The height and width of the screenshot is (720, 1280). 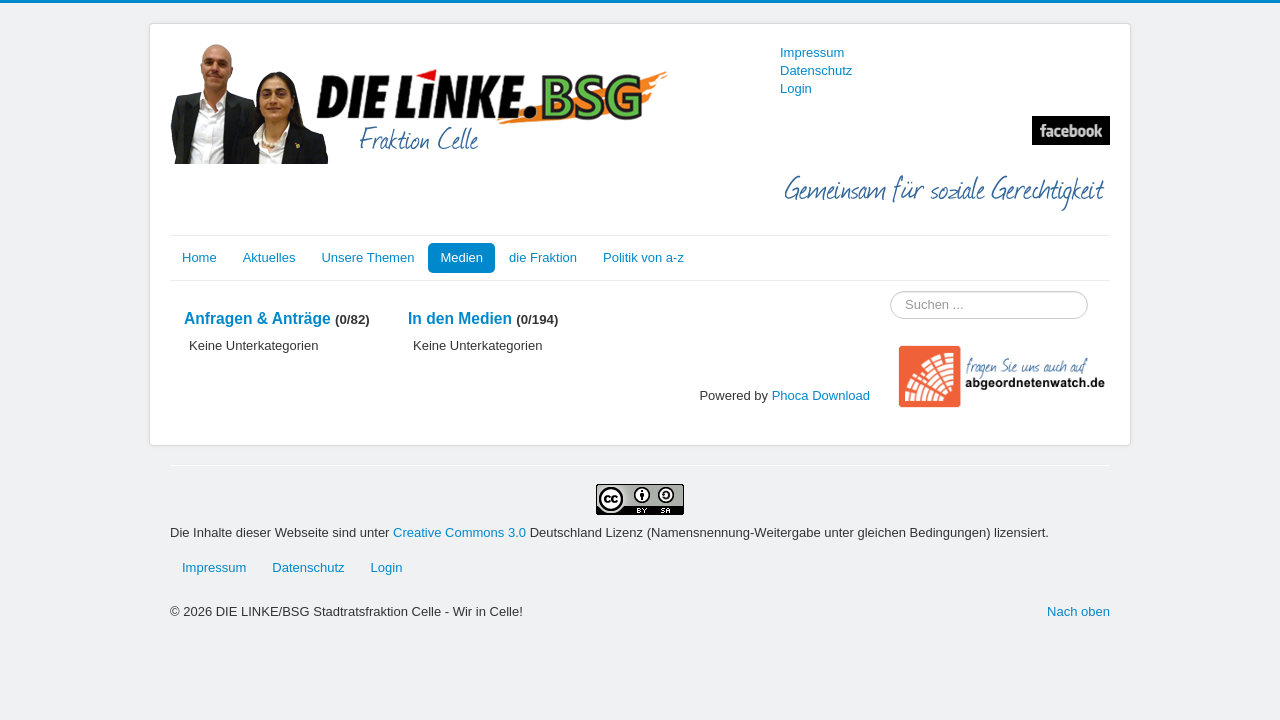 I want to click on Home, so click(x=199, y=257).